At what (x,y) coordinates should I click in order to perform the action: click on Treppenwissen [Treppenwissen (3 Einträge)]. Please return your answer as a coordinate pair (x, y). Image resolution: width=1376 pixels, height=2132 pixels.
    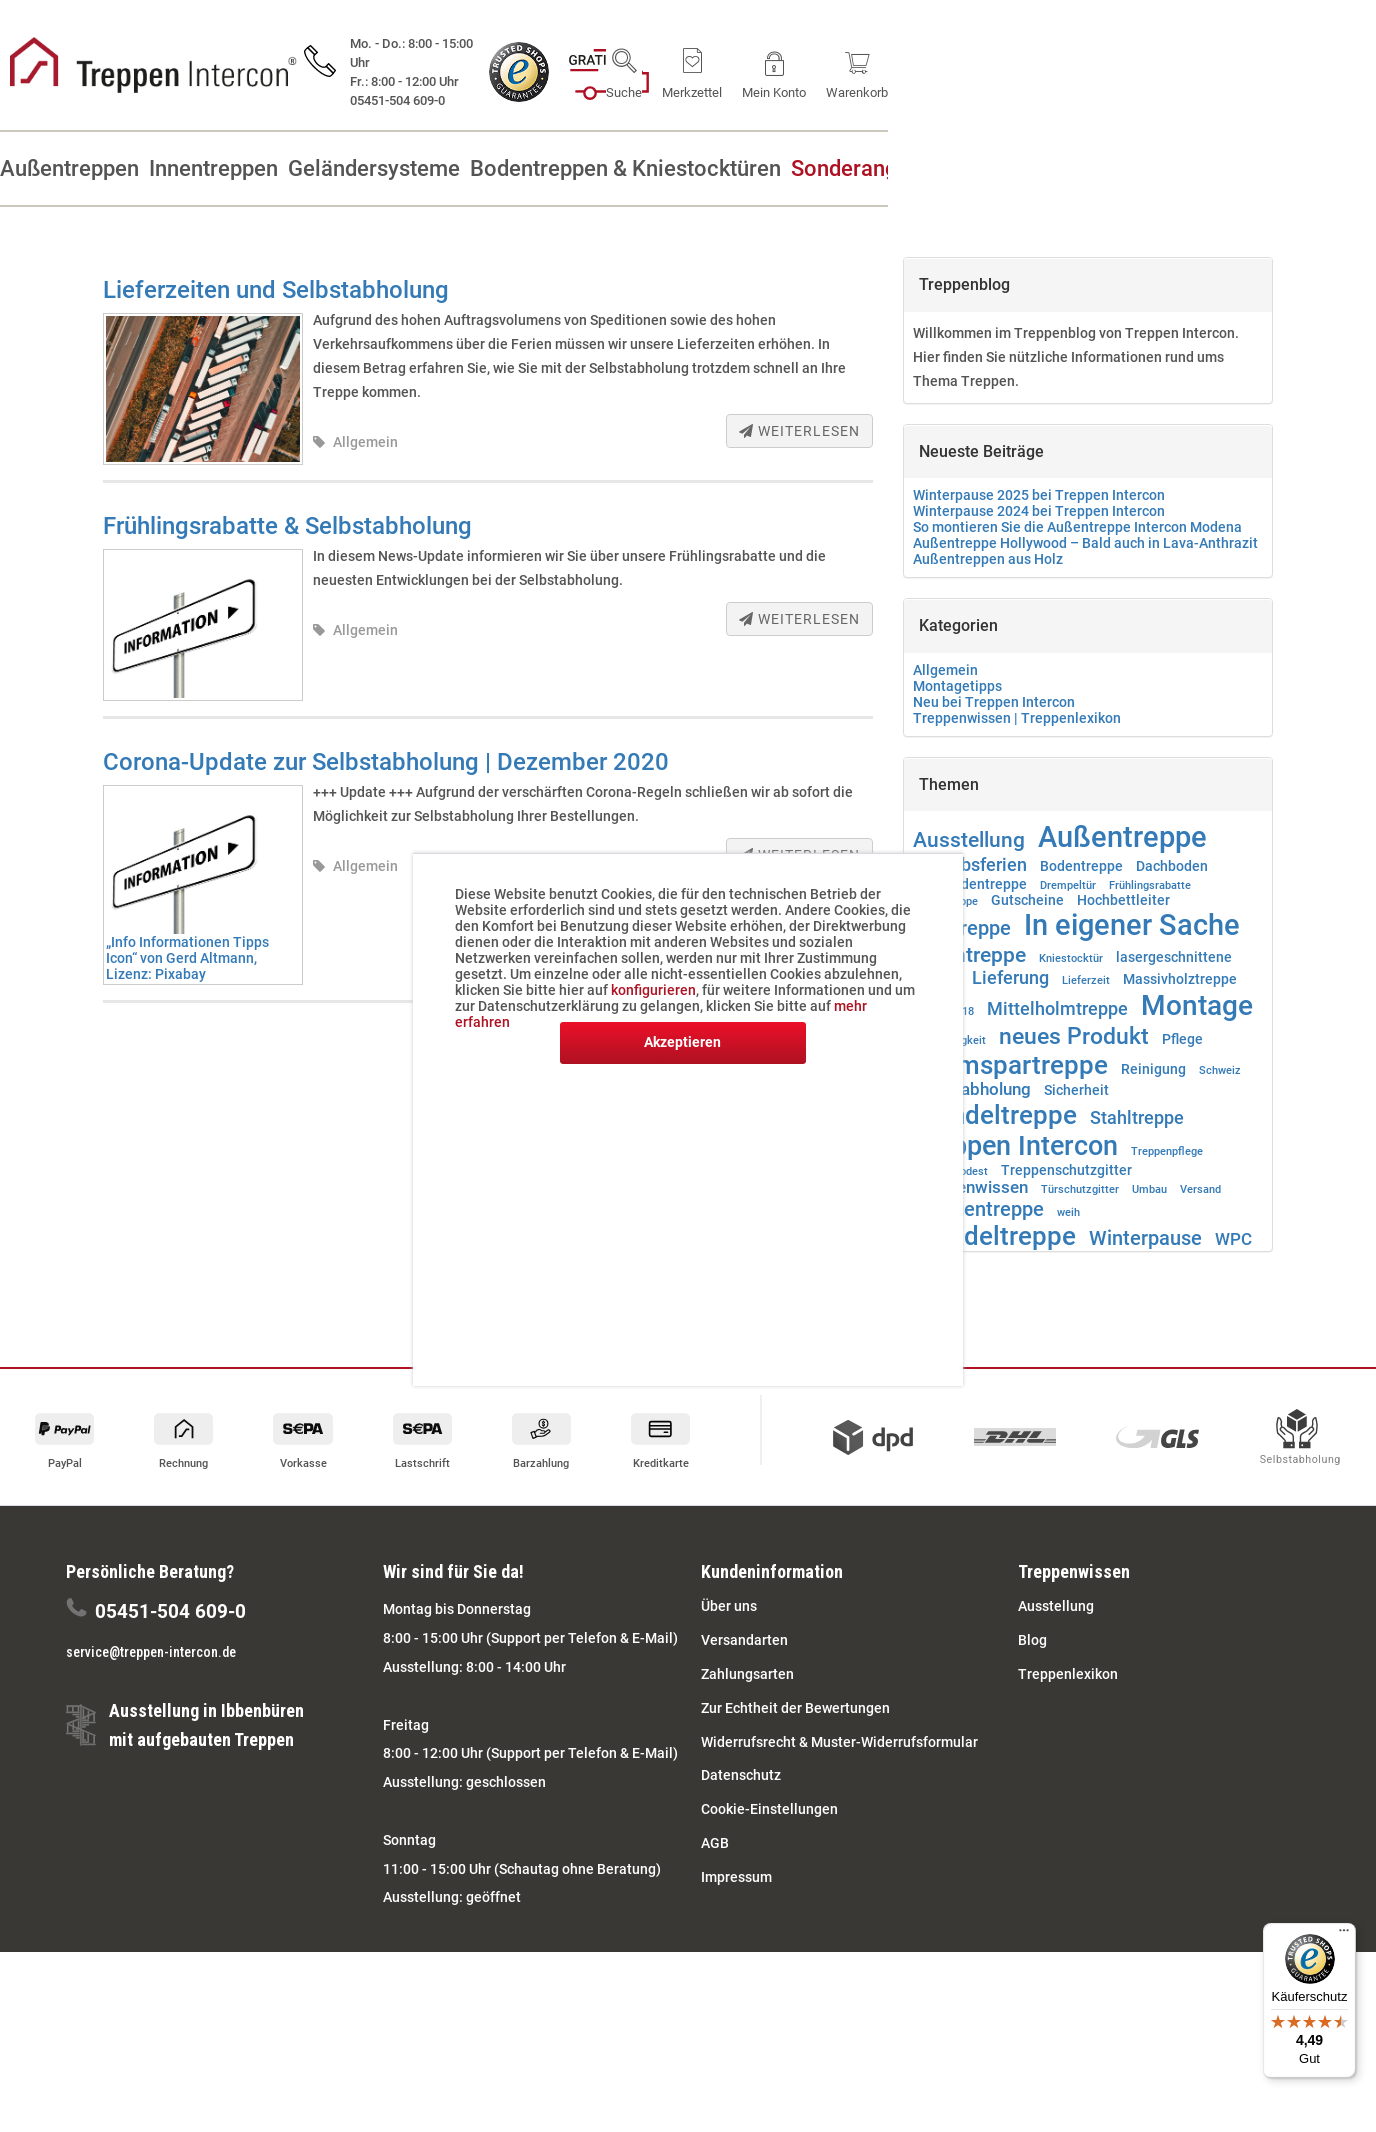
    Looking at the image, I should click on (970, 1187).